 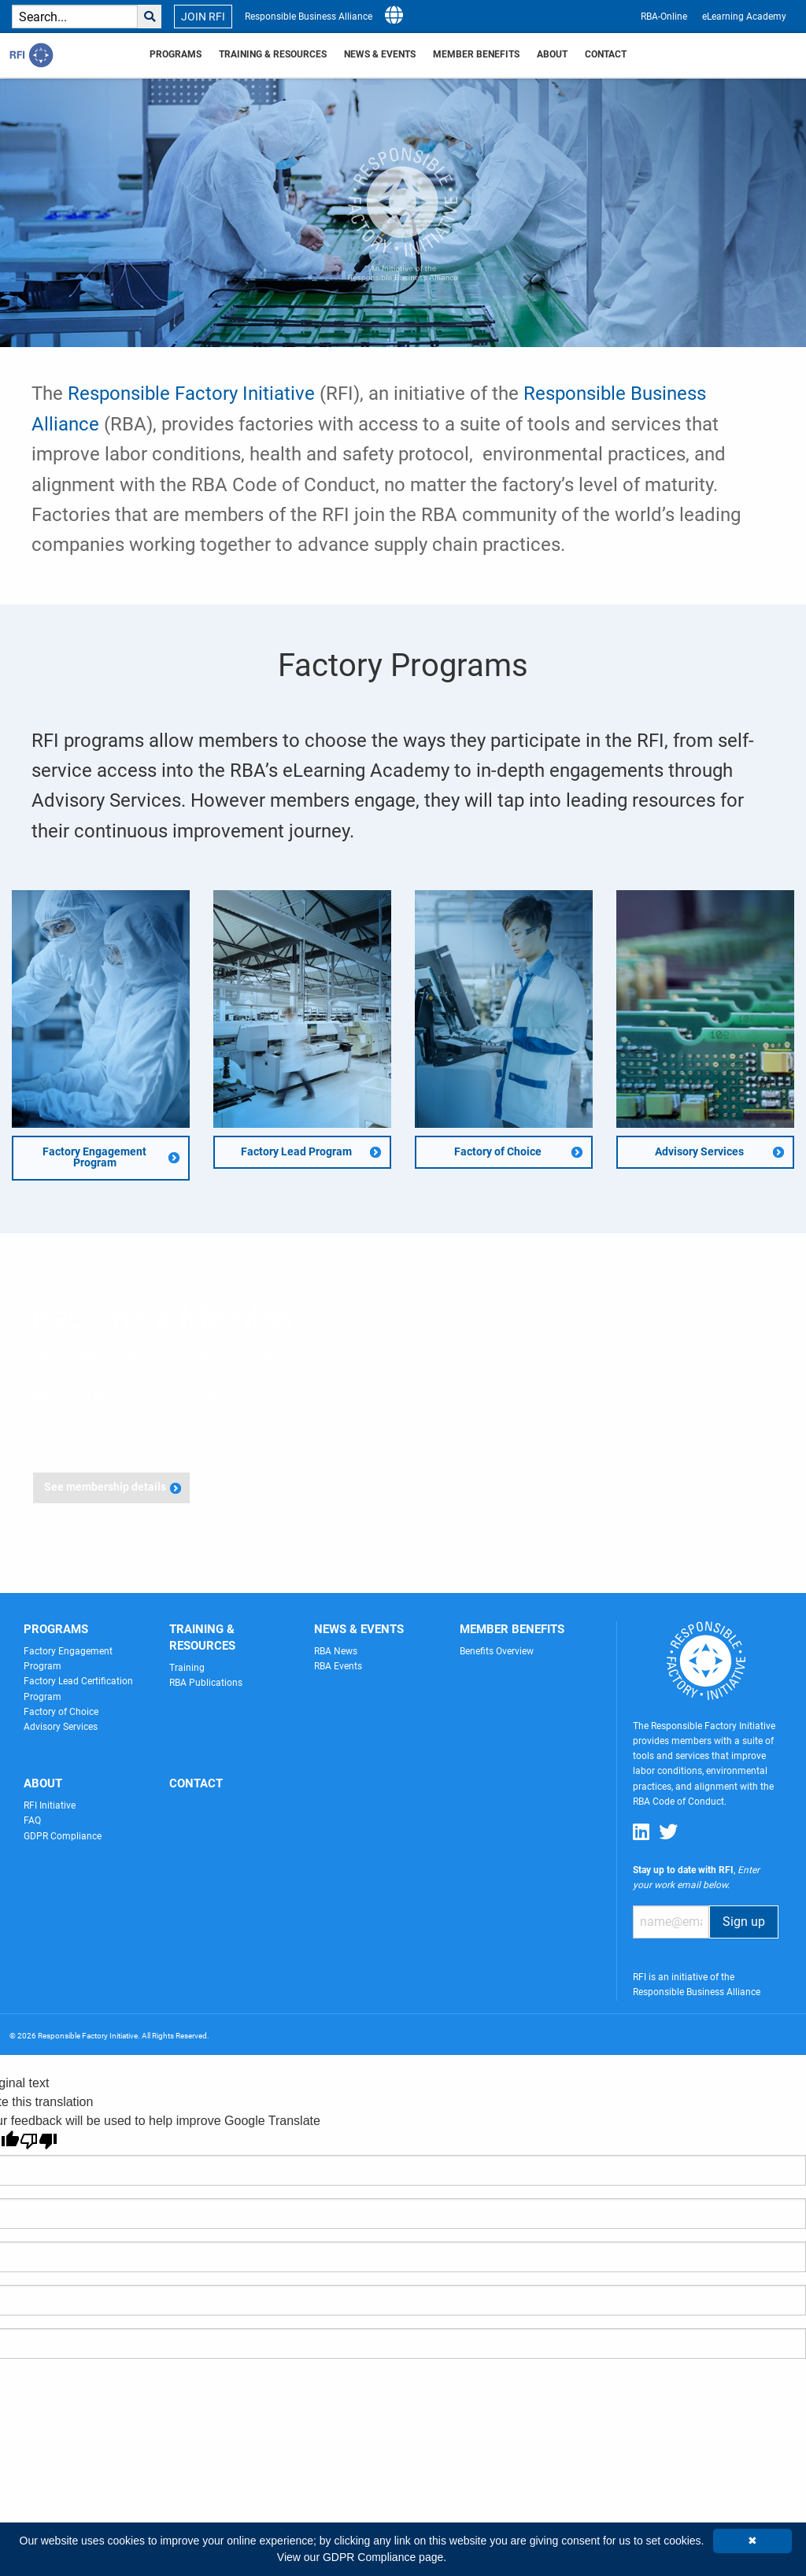 What do you see at coordinates (187, 1667) in the screenshot?
I see `Training` at bounding box center [187, 1667].